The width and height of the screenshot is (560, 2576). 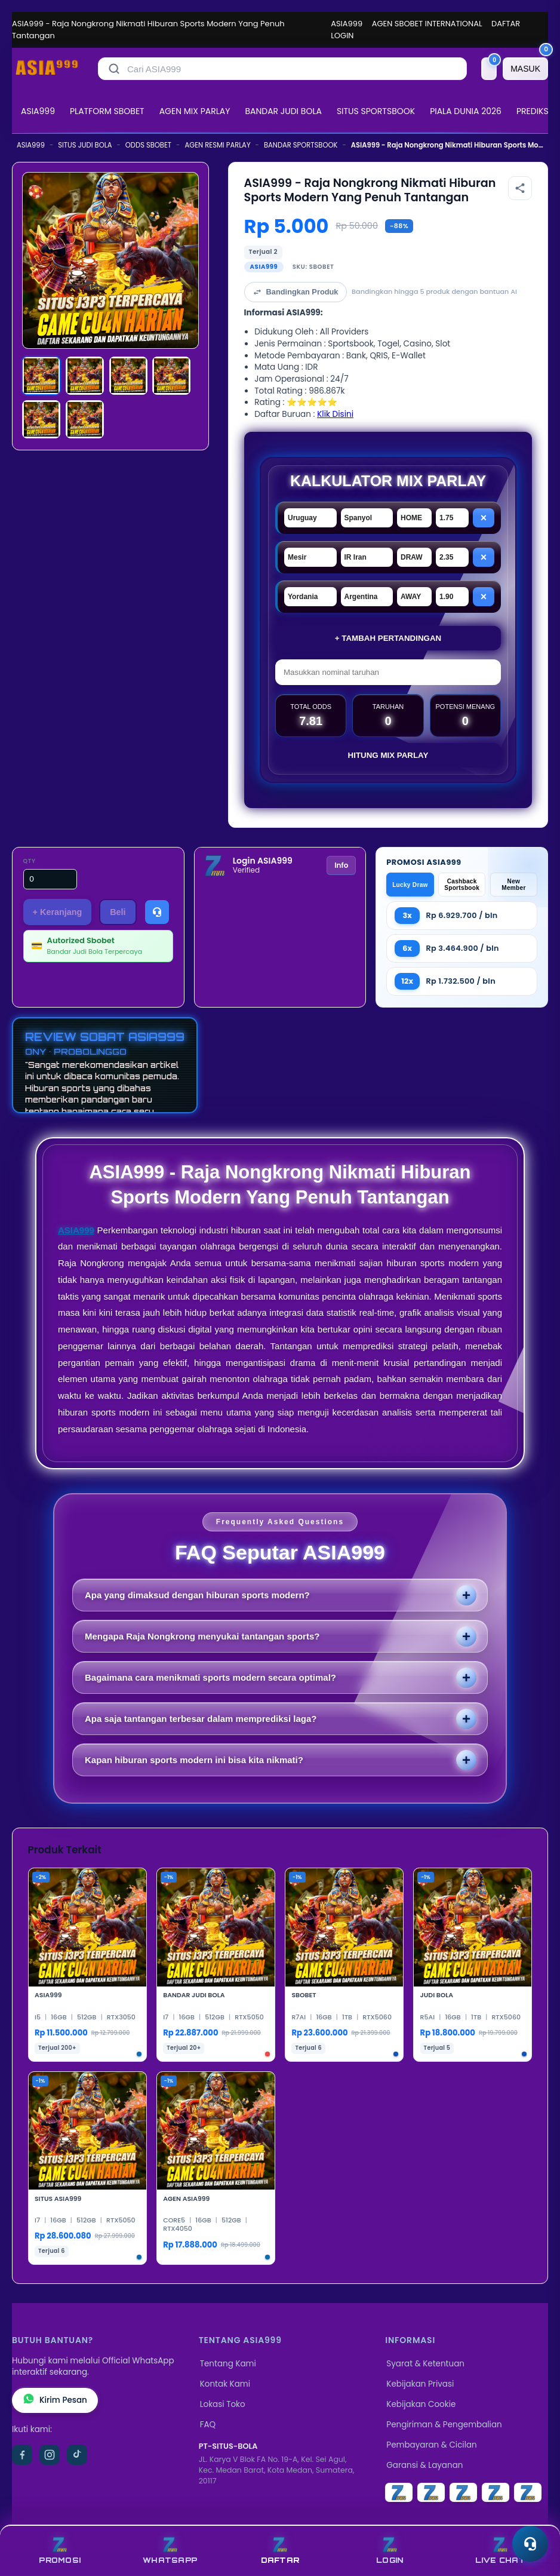 What do you see at coordinates (114, 69) in the screenshot?
I see `[Cari]` at bounding box center [114, 69].